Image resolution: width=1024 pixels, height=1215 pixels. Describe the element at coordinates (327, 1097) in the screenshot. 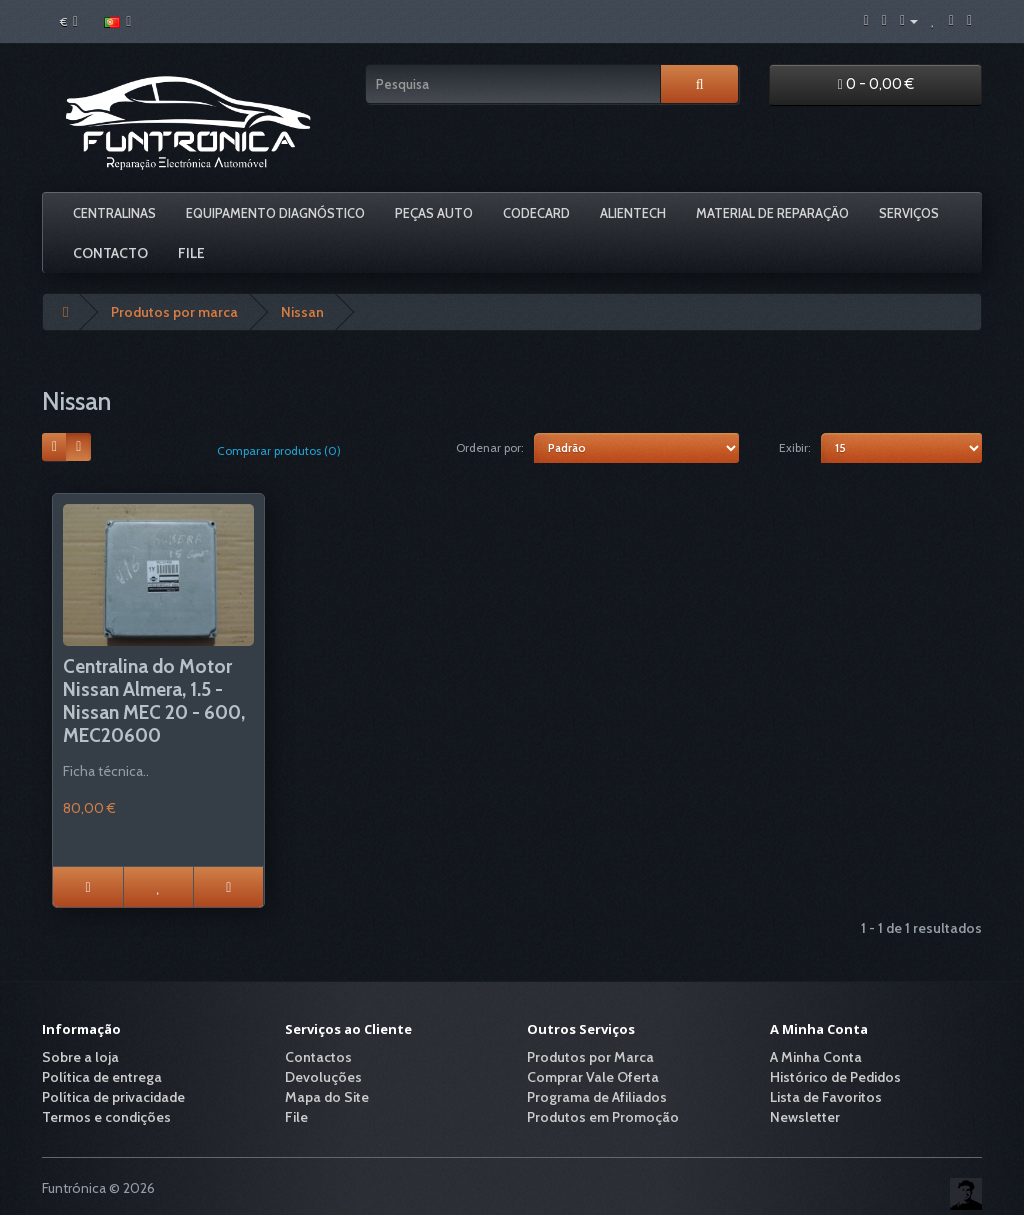

I see `Mapa do Site` at that location.